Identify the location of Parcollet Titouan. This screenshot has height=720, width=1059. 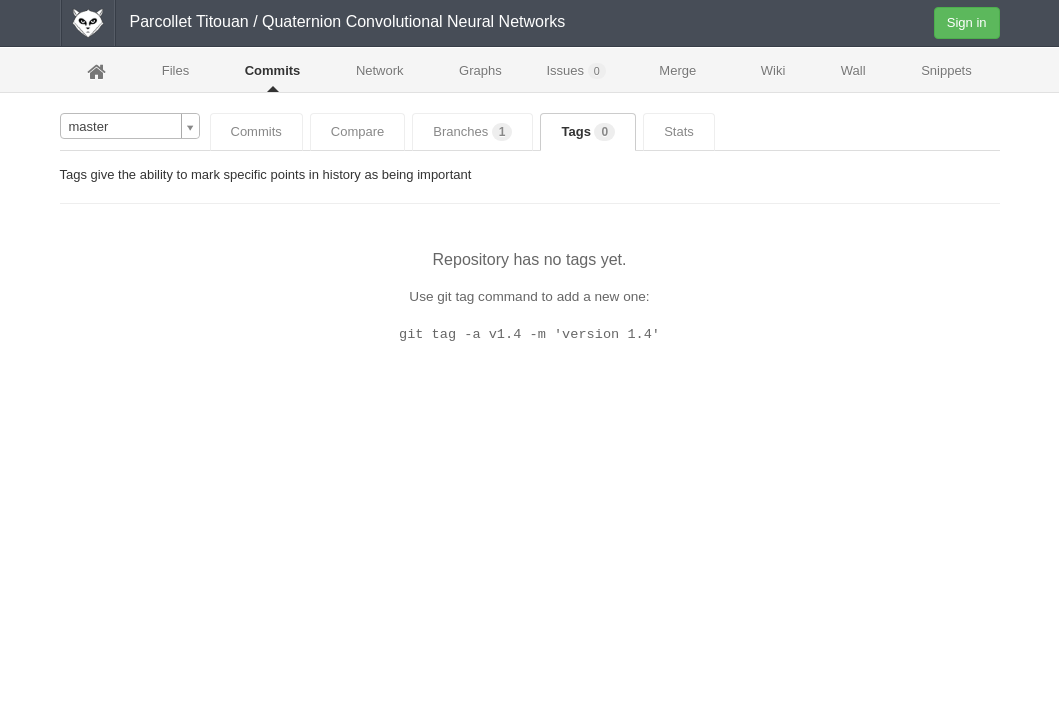
(189, 21).